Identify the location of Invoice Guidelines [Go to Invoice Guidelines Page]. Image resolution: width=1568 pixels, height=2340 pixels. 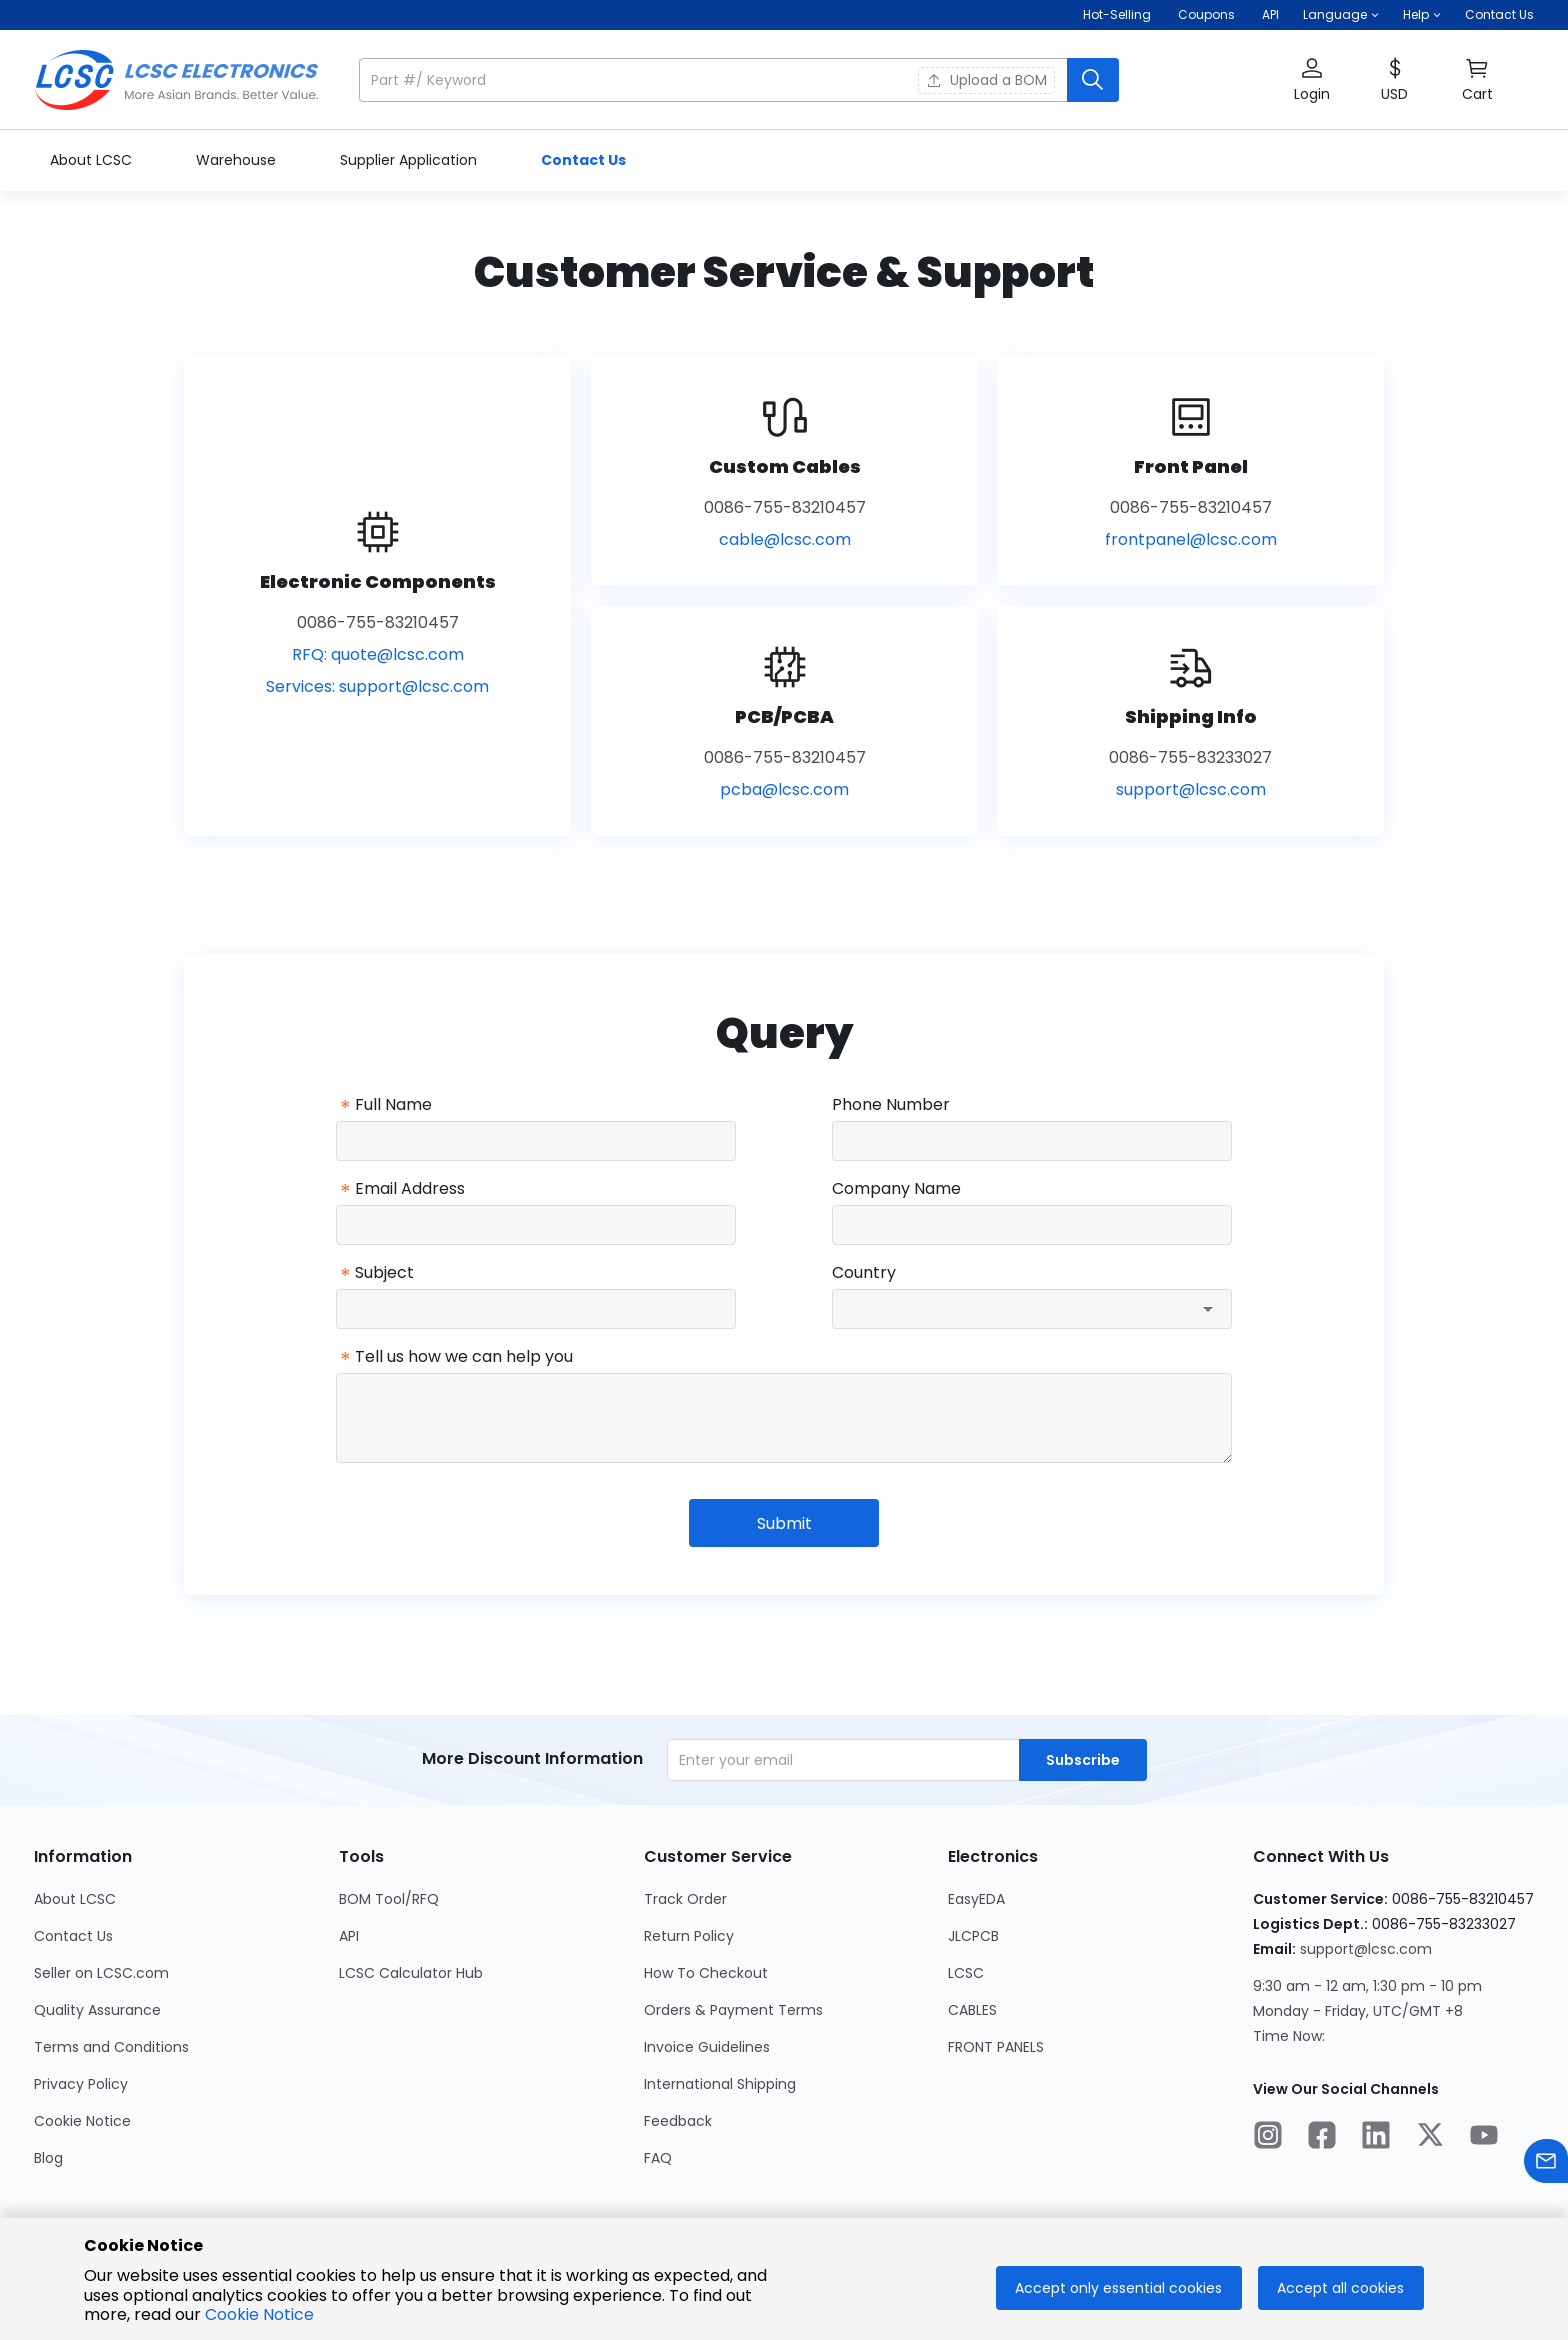
(707, 2047).